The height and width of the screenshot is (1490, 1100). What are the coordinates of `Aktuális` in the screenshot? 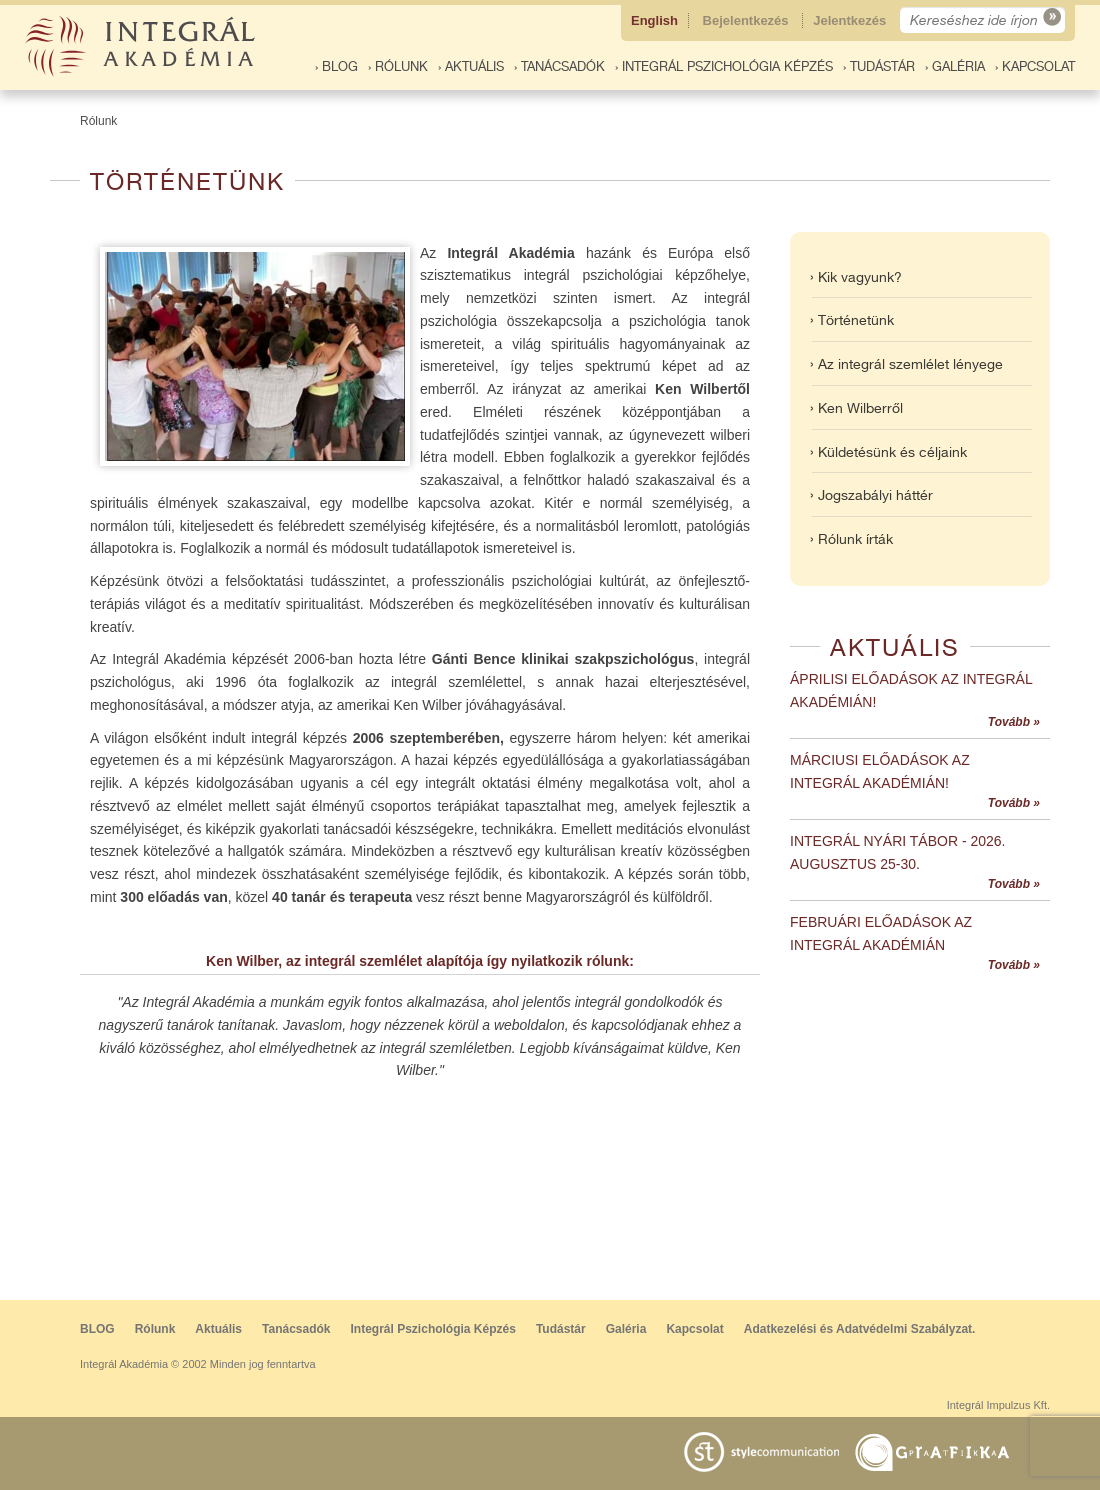 It's located at (218, 1329).